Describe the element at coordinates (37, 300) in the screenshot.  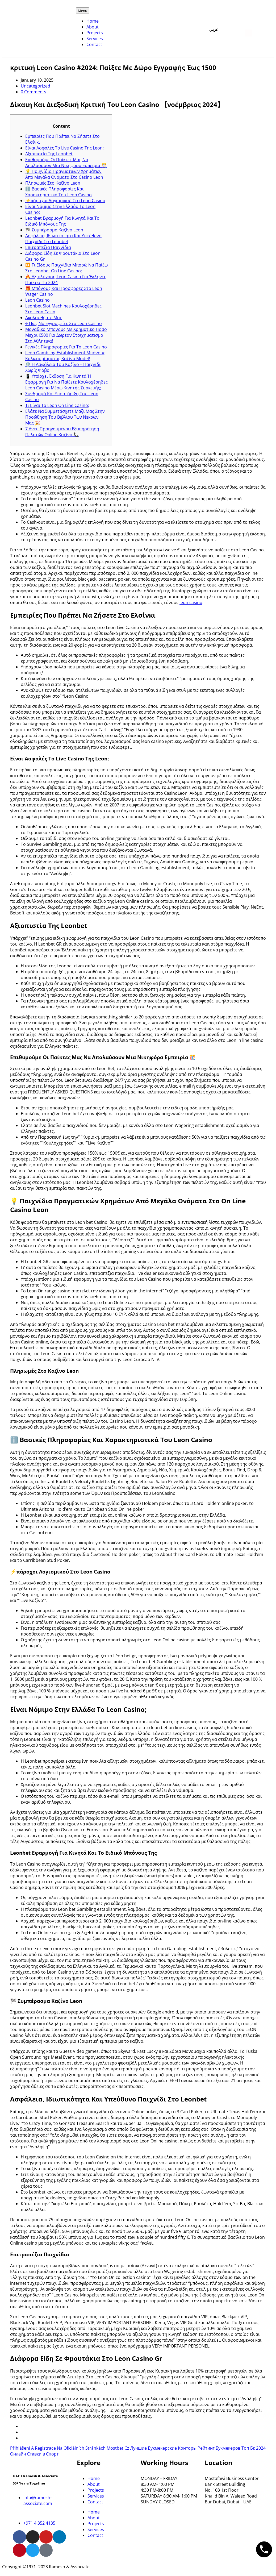
I see `Leon Casino` at that location.